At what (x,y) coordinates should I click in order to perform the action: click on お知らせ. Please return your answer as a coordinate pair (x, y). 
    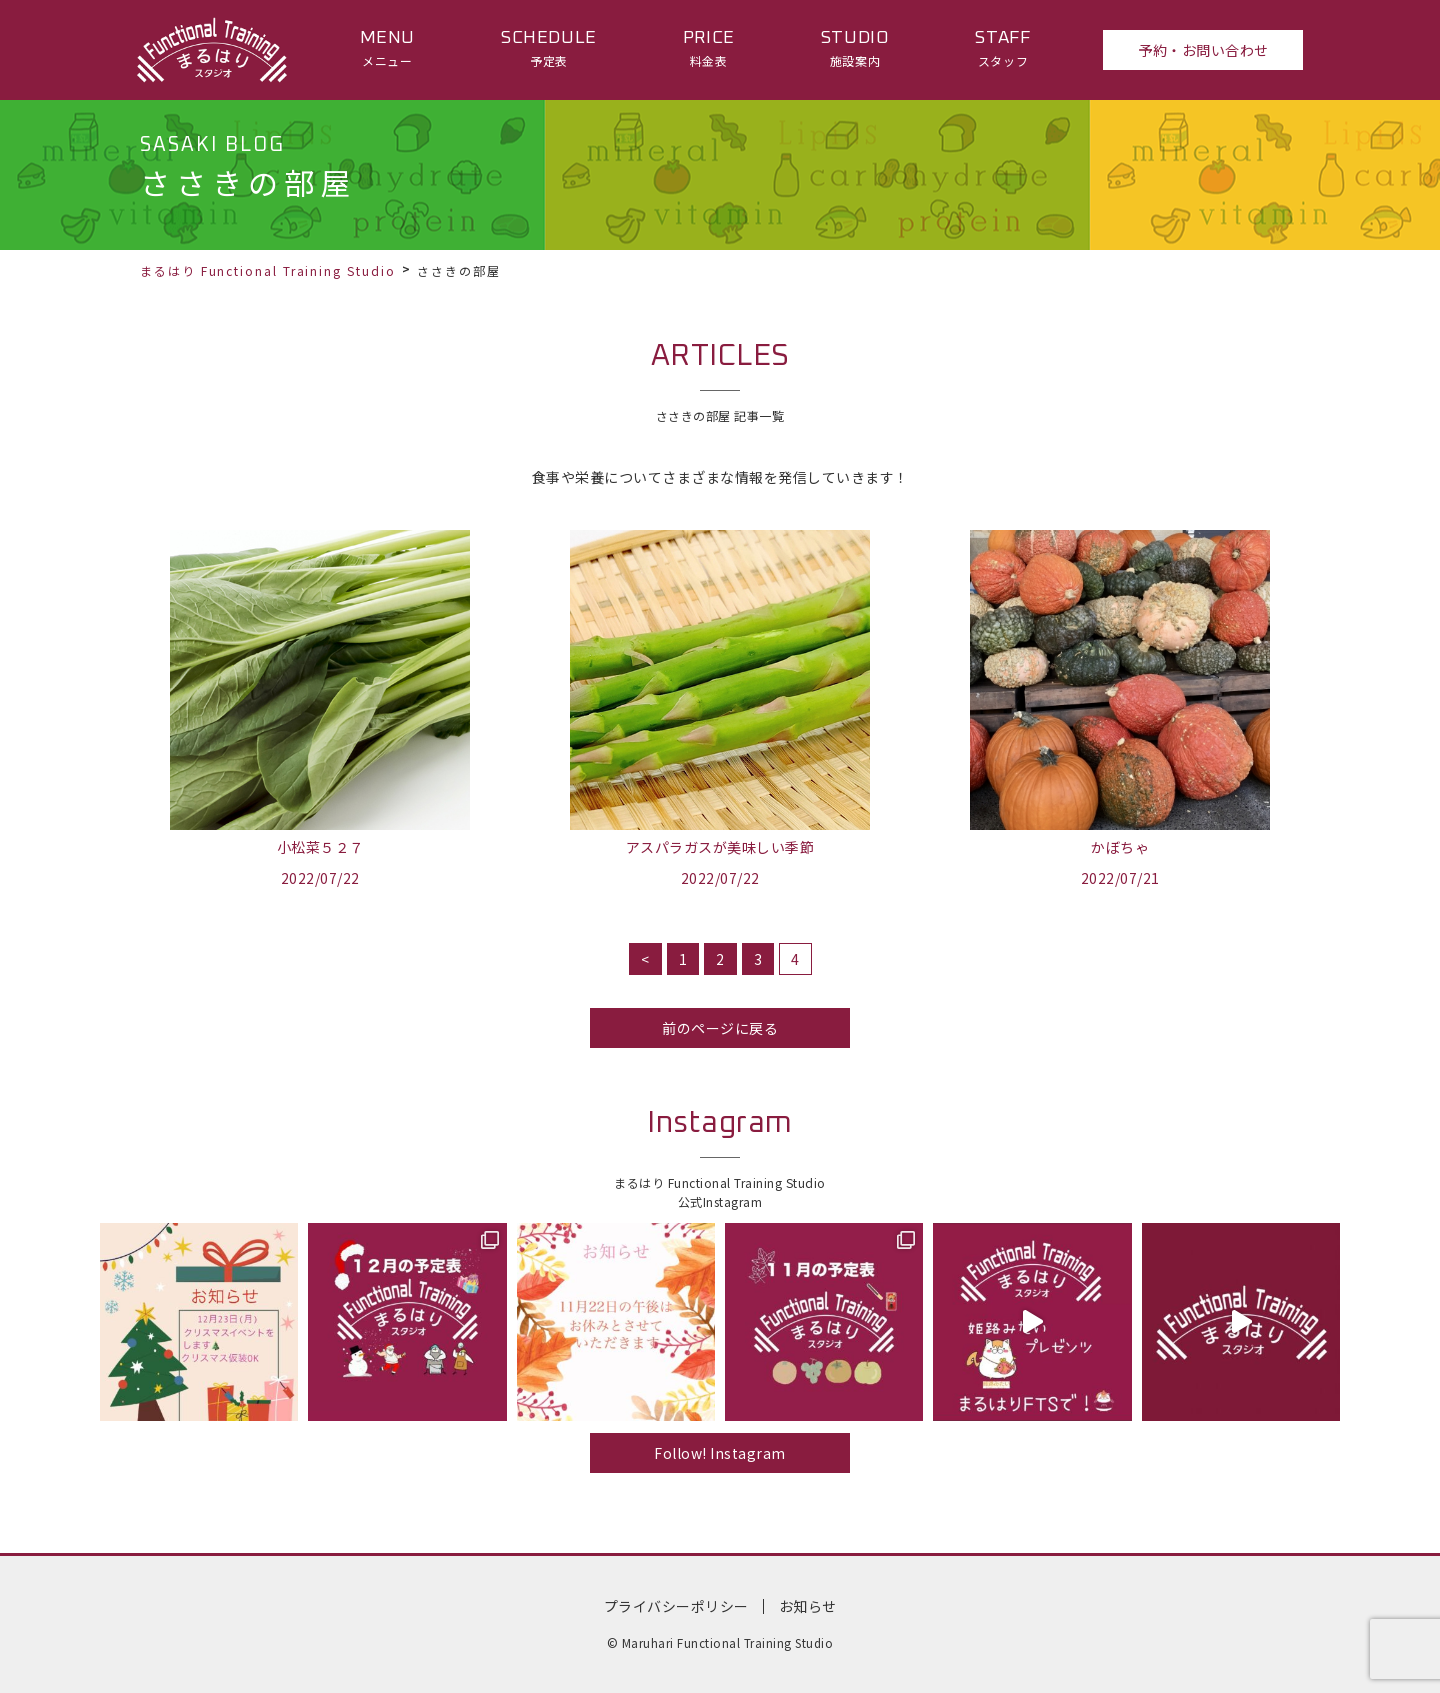
    Looking at the image, I should click on (808, 1606).